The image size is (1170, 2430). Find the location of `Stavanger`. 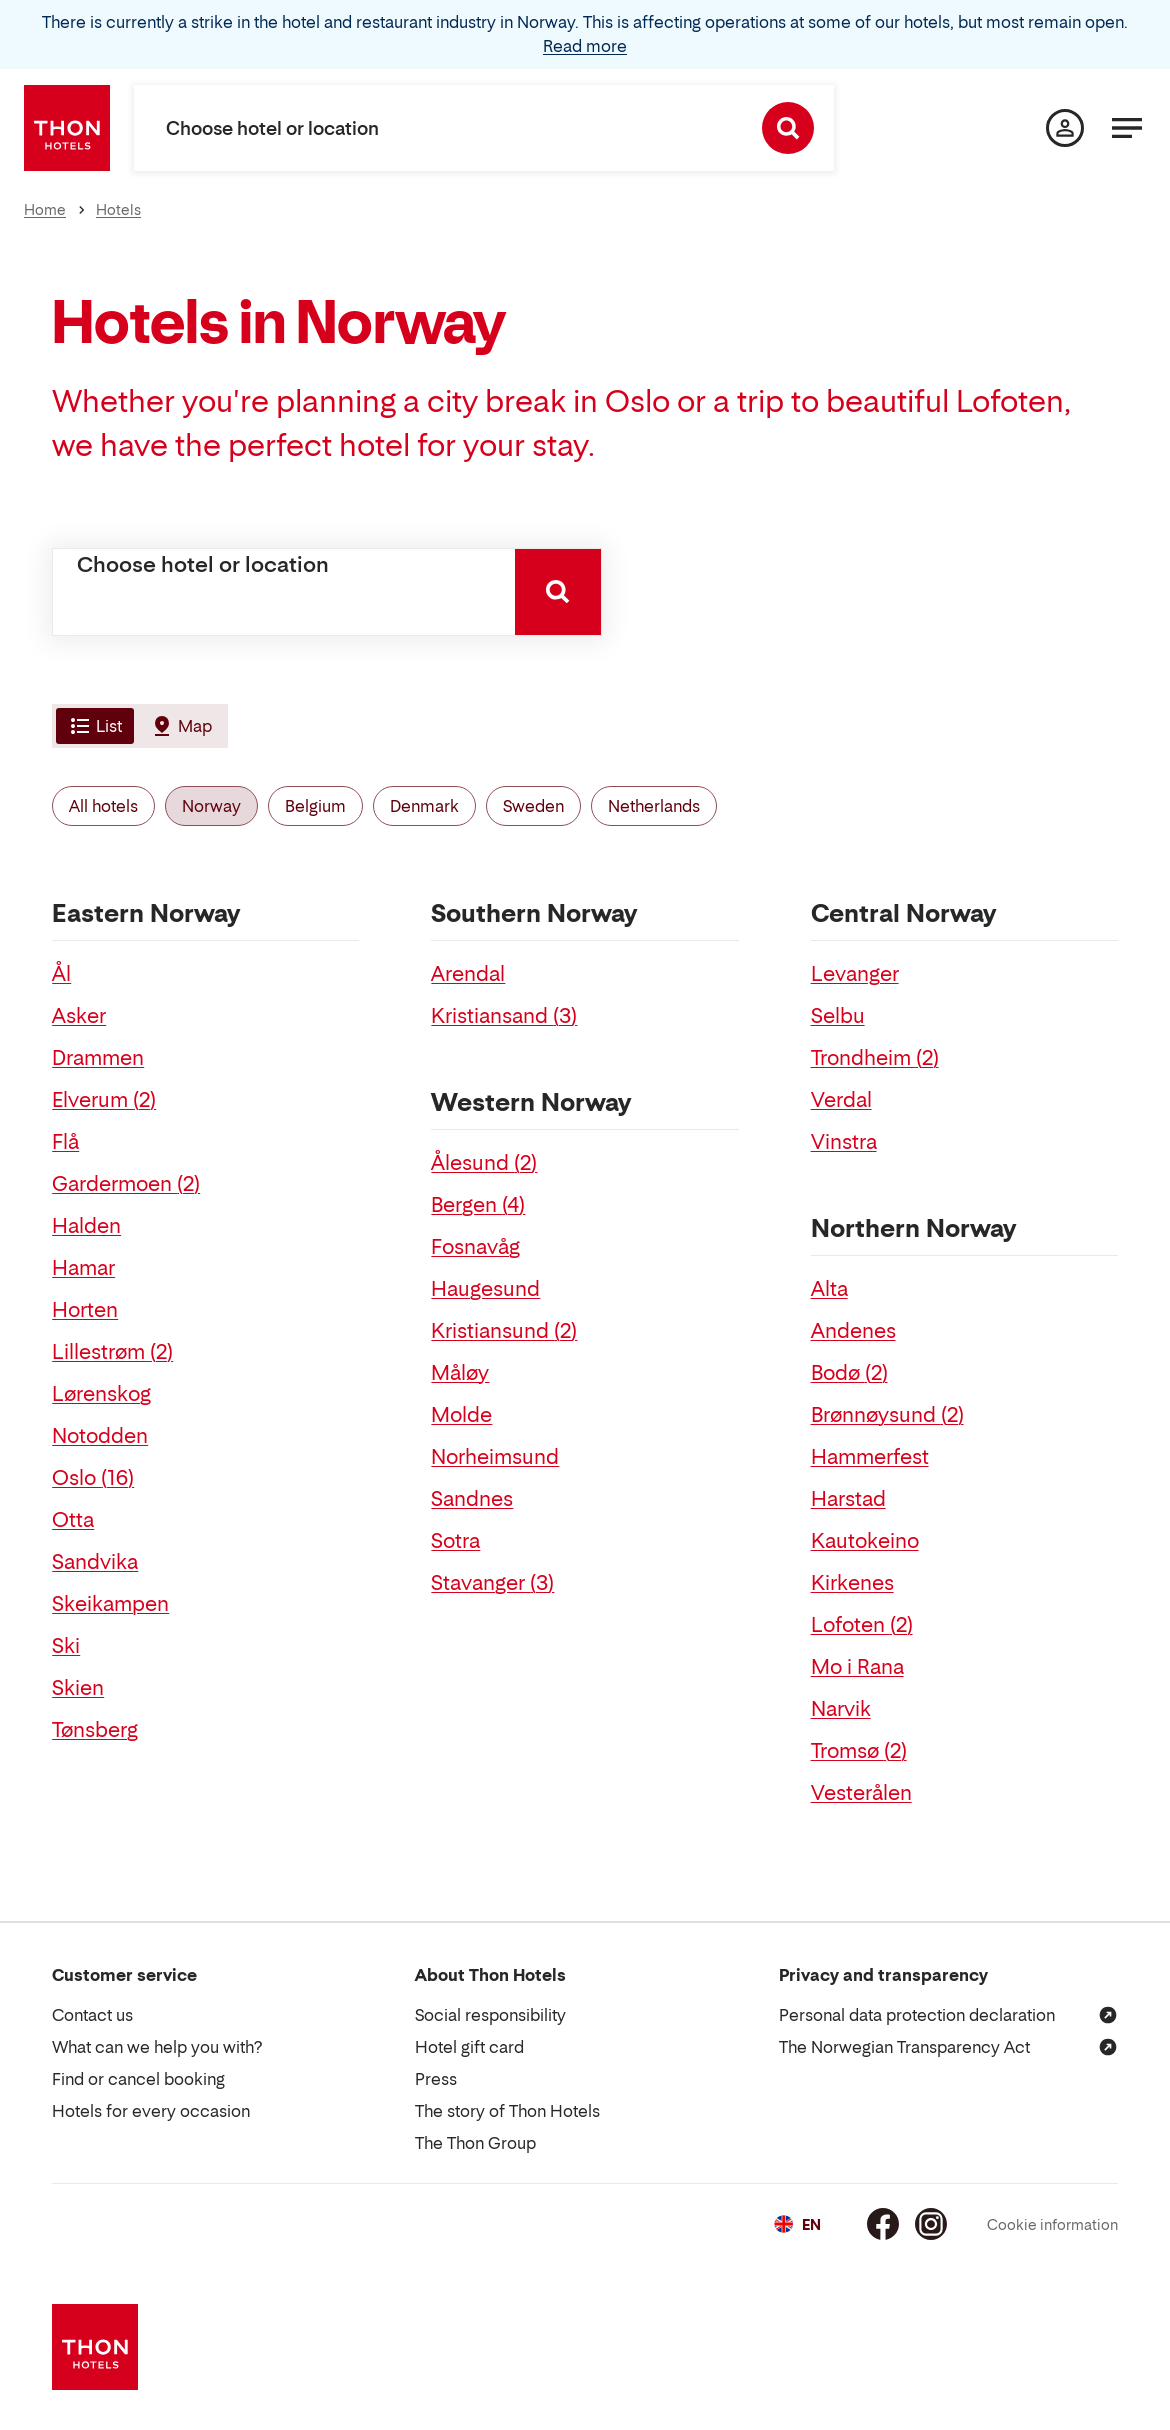

Stavanger is located at coordinates (492, 1583).